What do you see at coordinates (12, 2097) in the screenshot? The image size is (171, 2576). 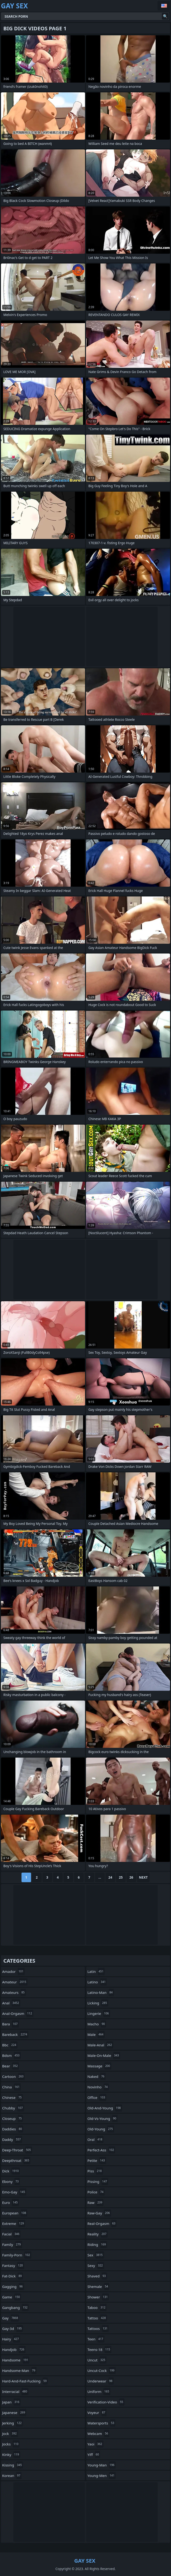 I see `chinese` at bounding box center [12, 2097].